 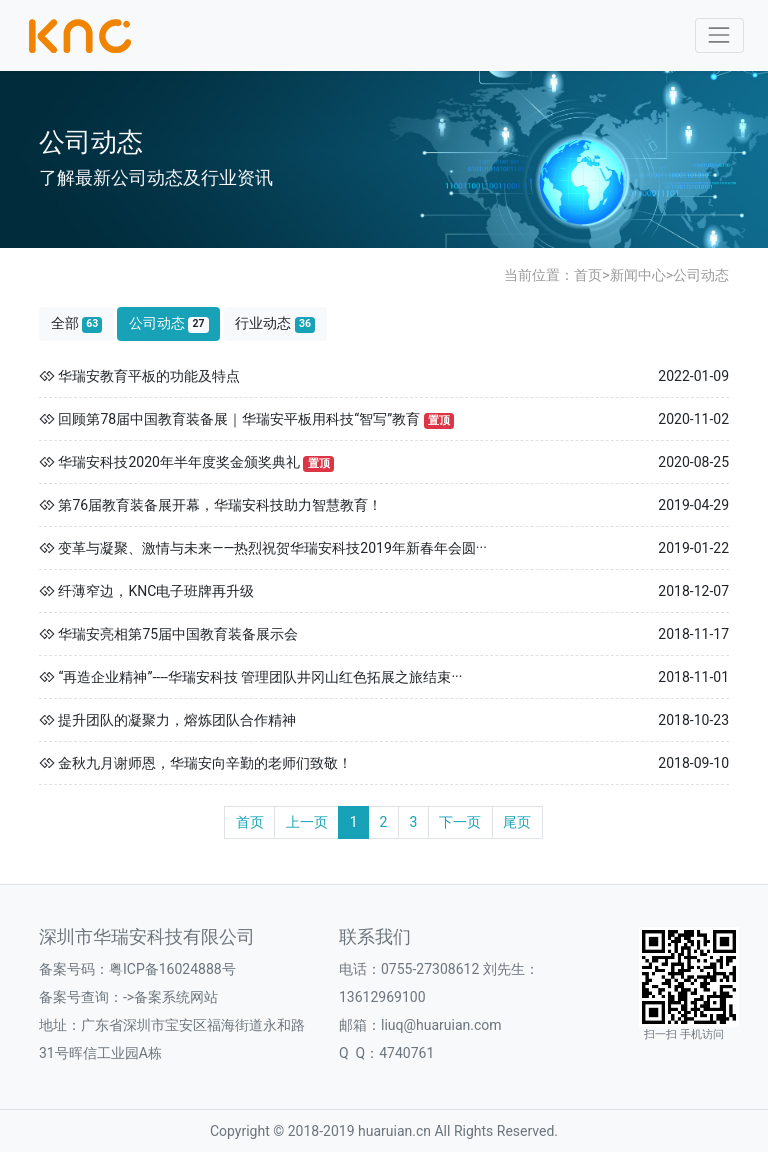 What do you see at coordinates (701, 275) in the screenshot?
I see `公司动态` at bounding box center [701, 275].